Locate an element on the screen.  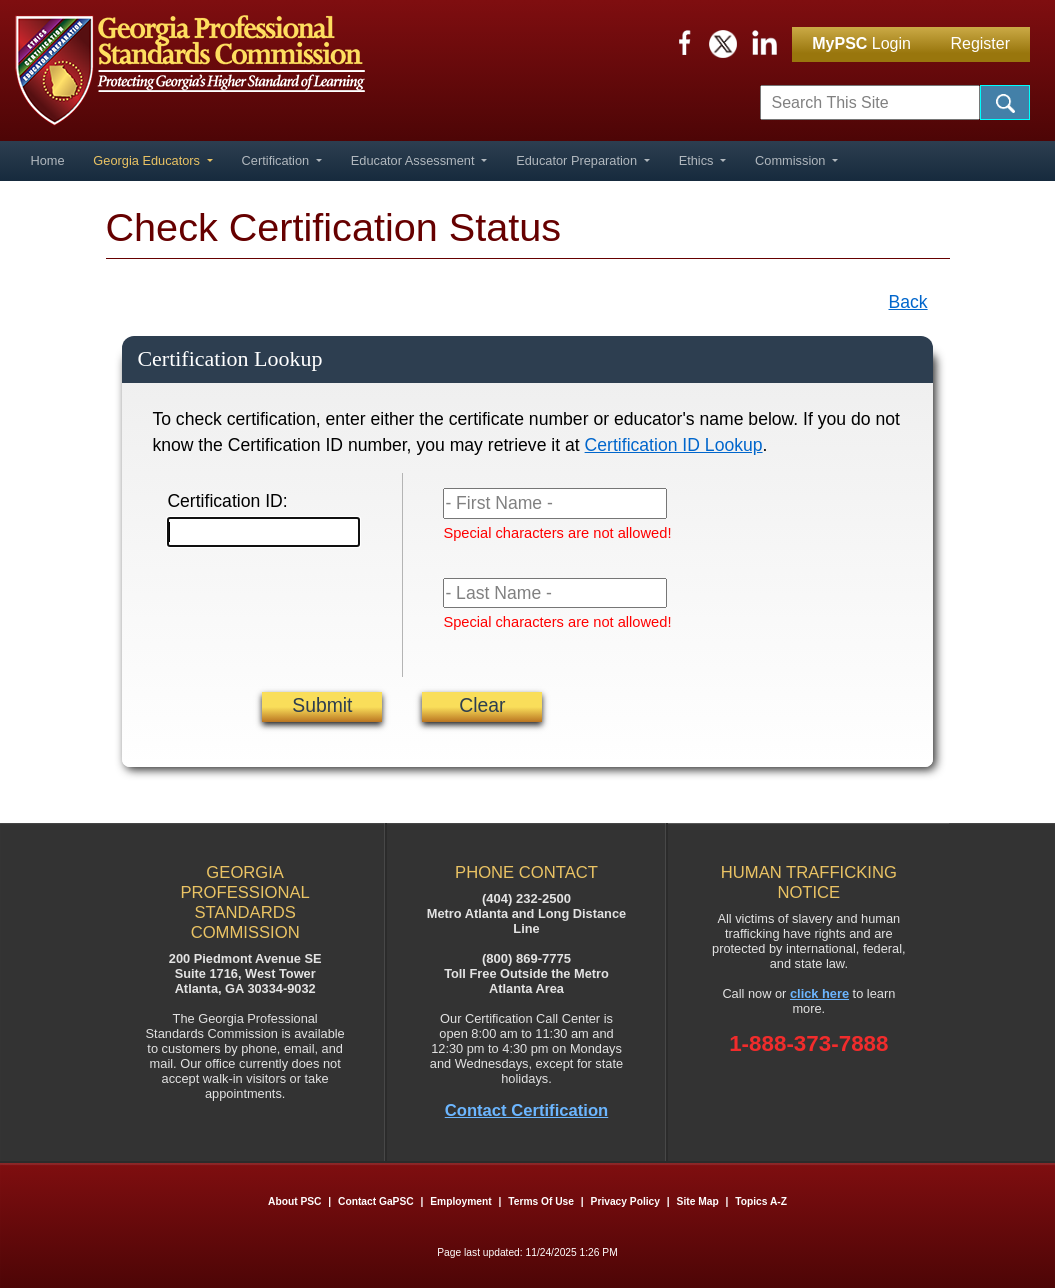
Ethics [button] is located at coordinates (698, 160).